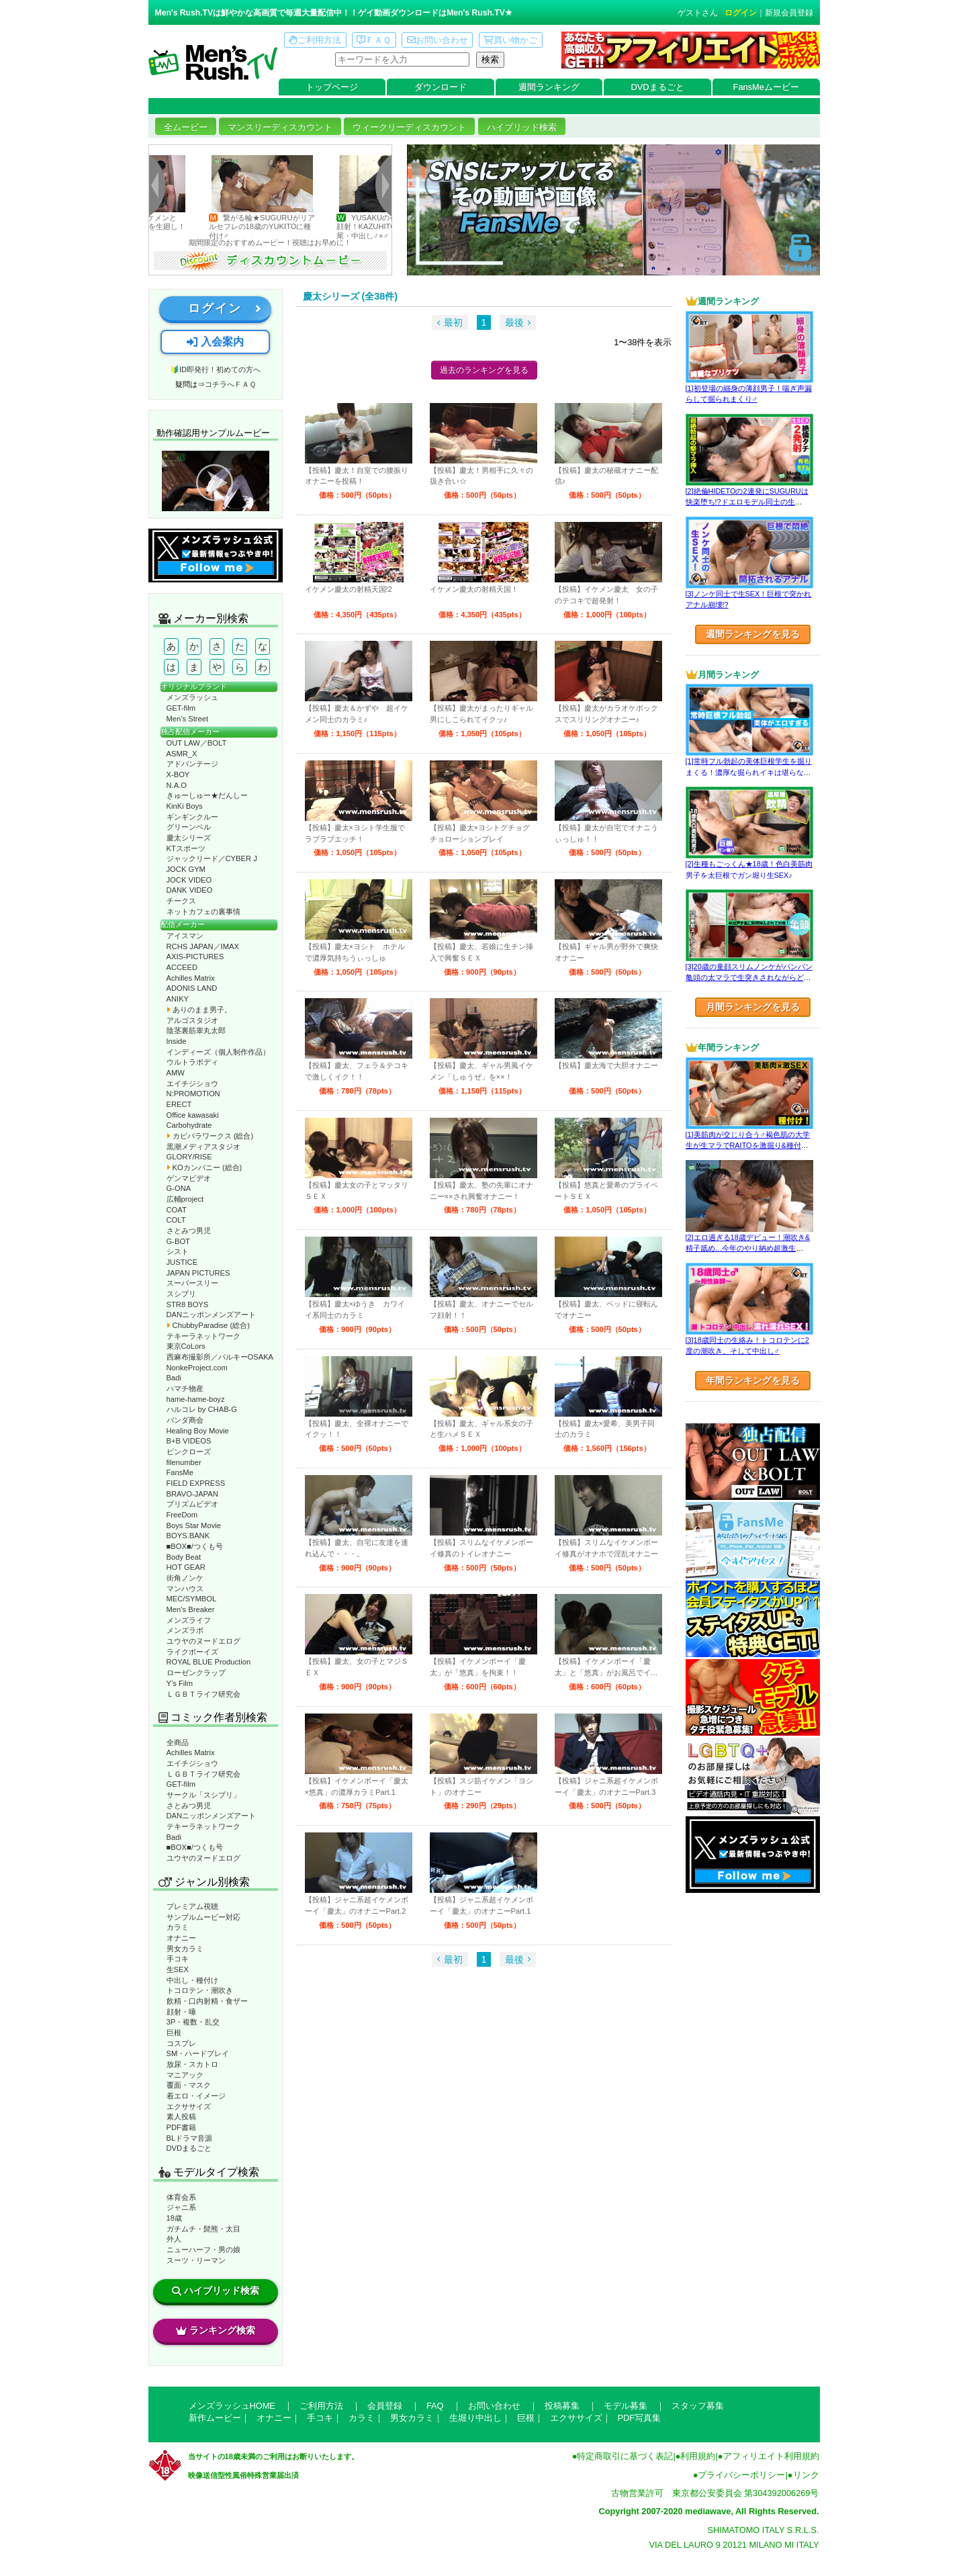 The height and width of the screenshot is (2576, 967). Describe the element at coordinates (203, 1795) in the screenshot. I see `サークル「スシプリ」` at that location.